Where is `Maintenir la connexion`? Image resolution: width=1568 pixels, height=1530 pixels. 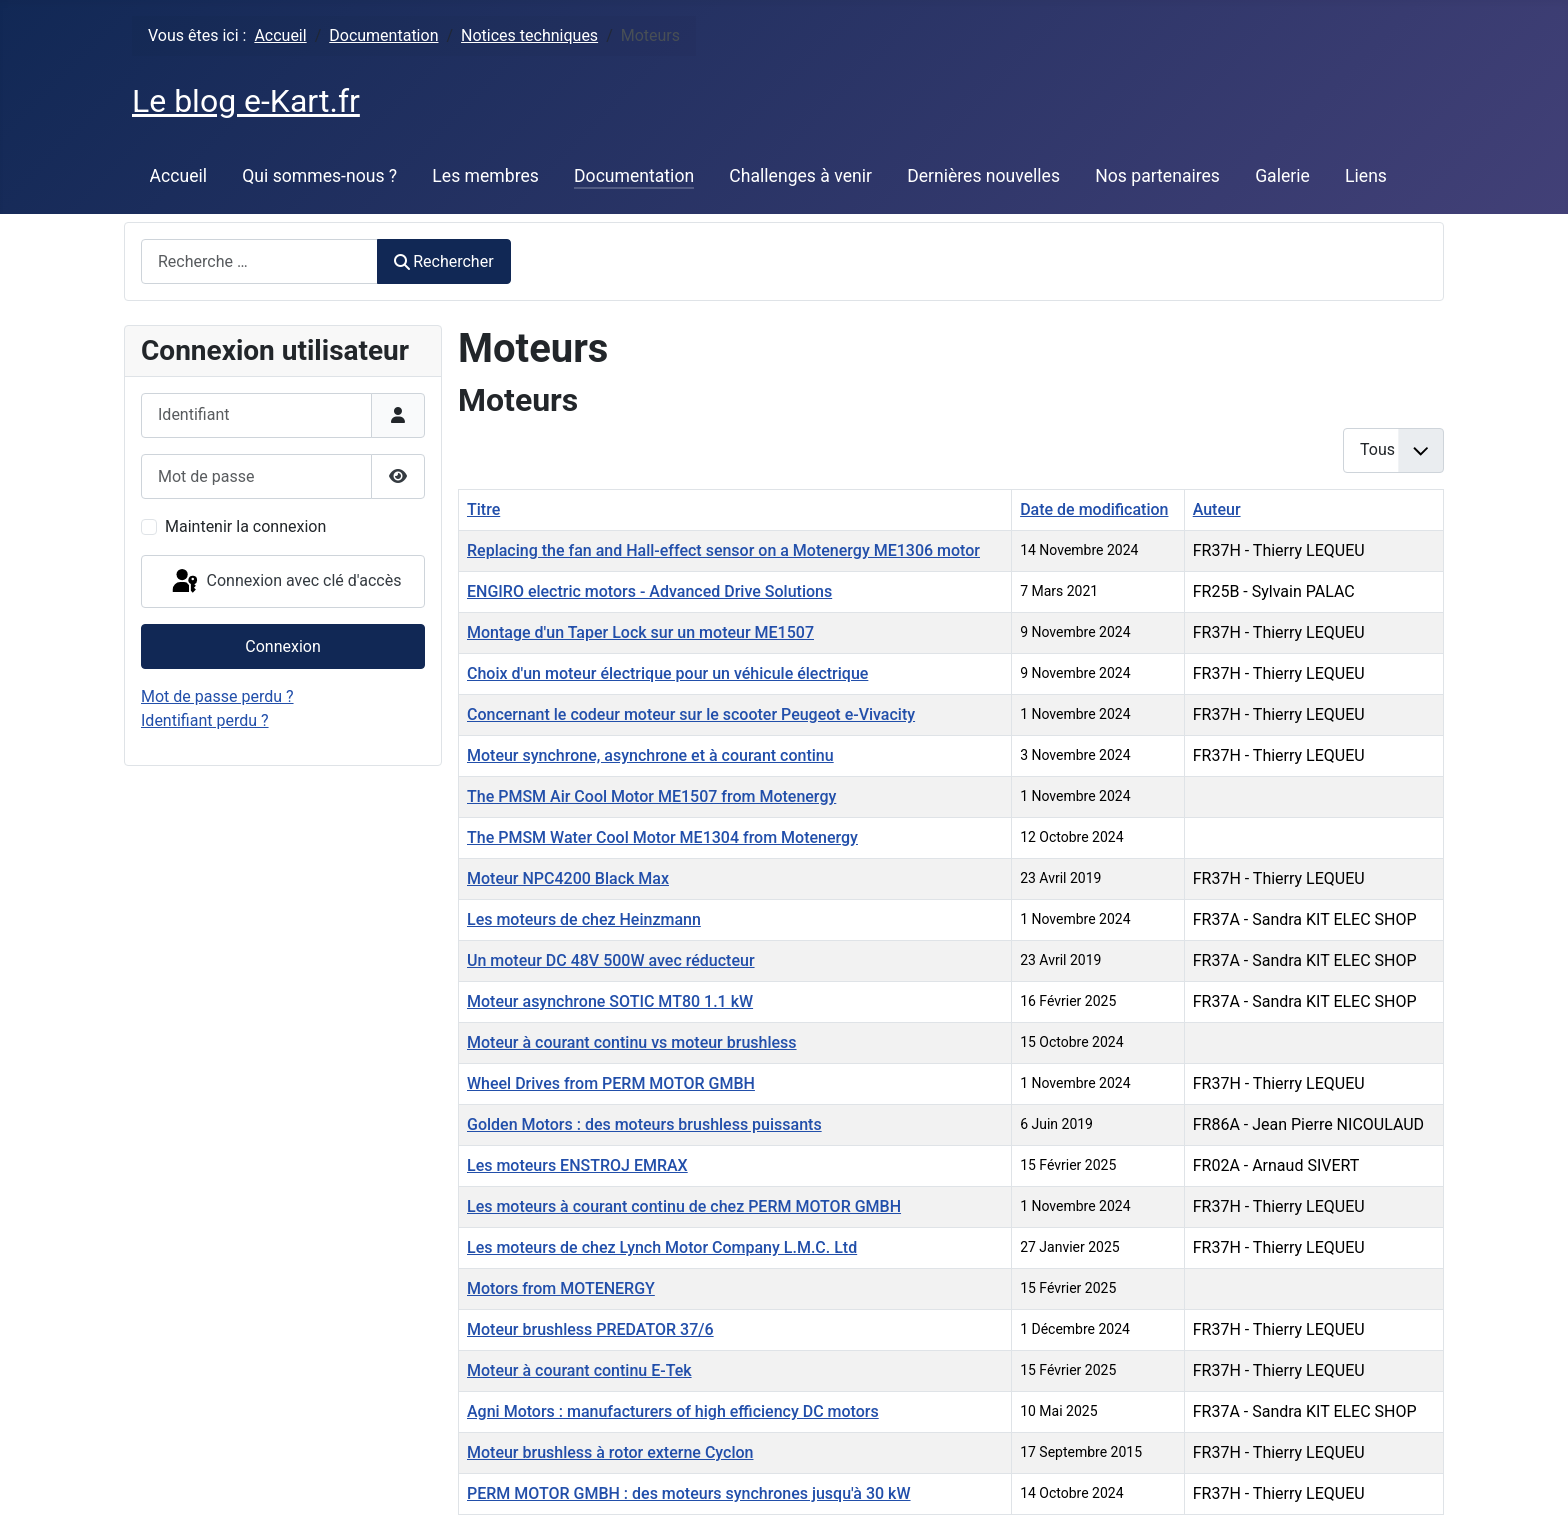 Maintenir la connexion is located at coordinates (245, 526).